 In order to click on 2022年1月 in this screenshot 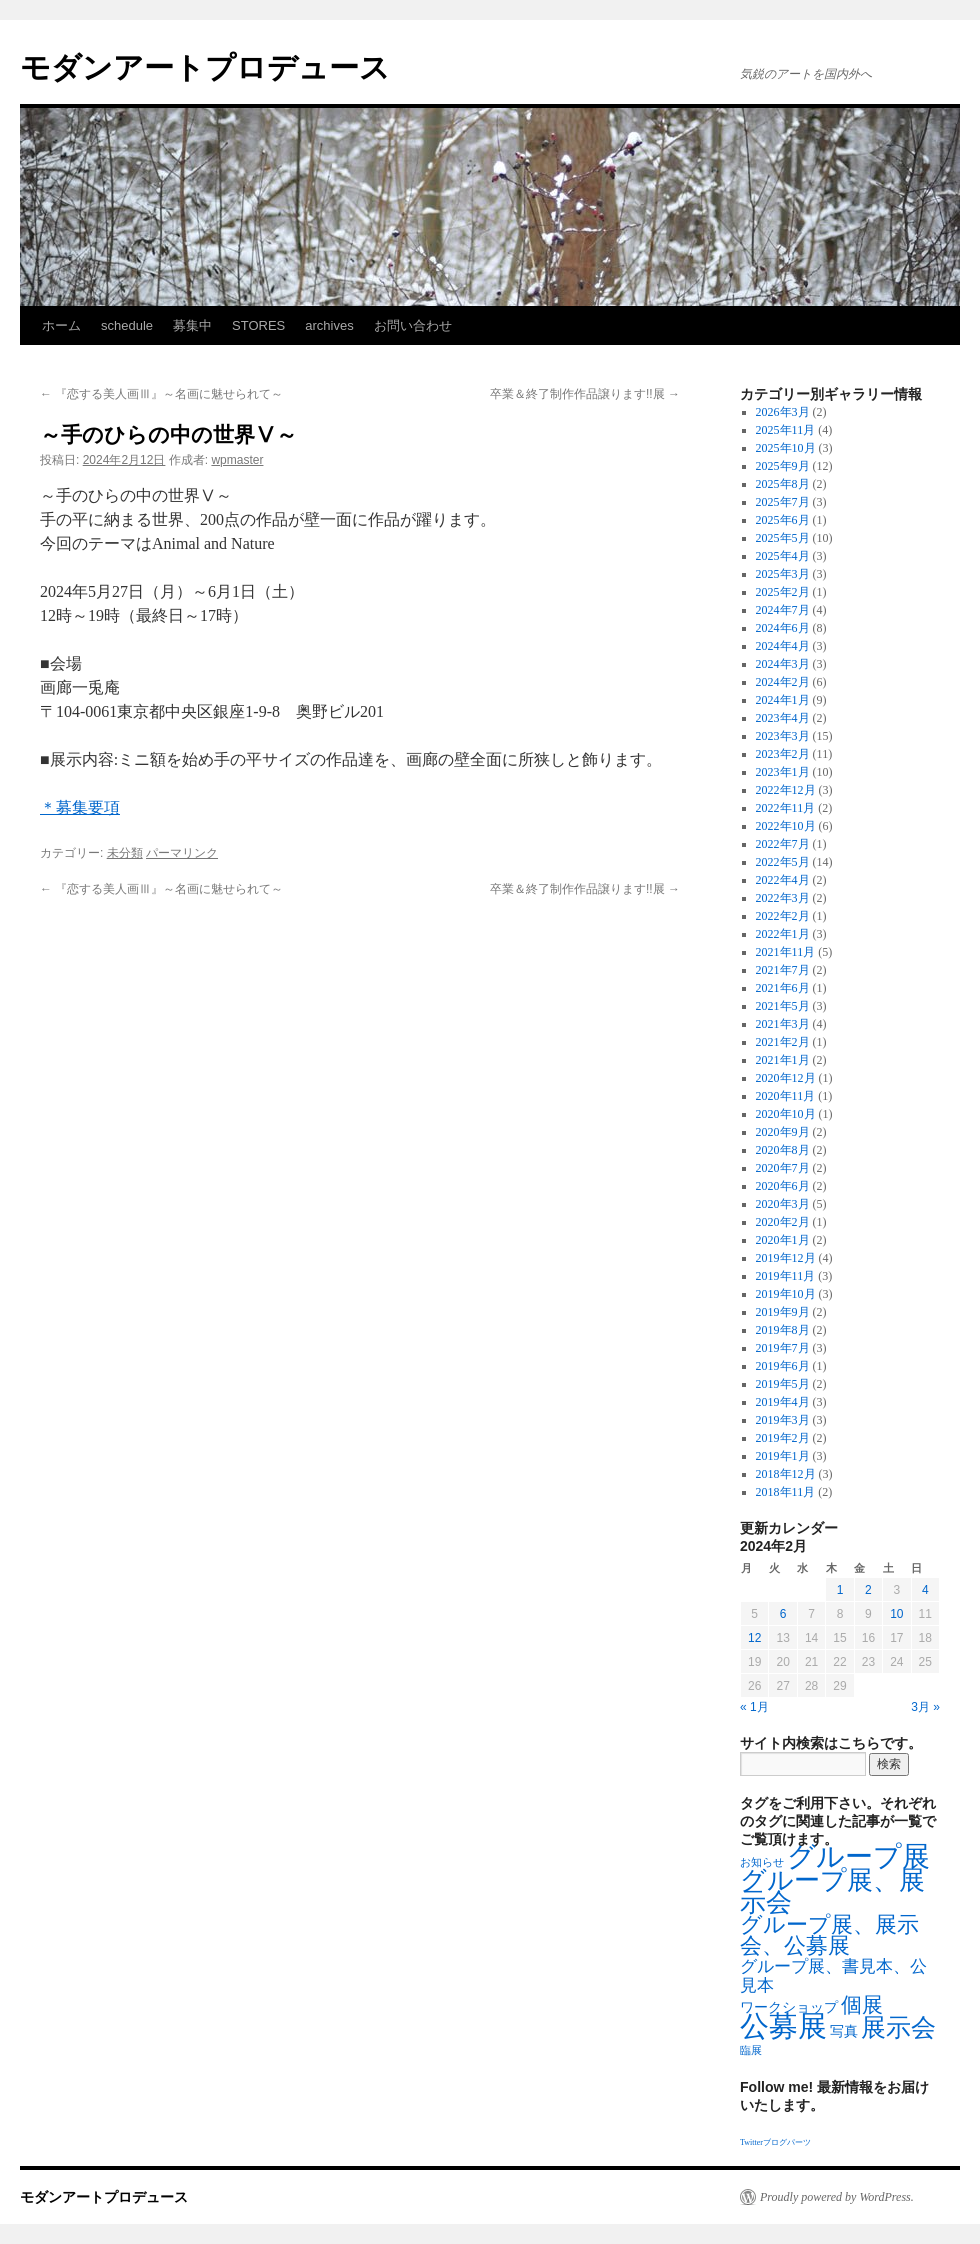, I will do `click(783, 934)`.